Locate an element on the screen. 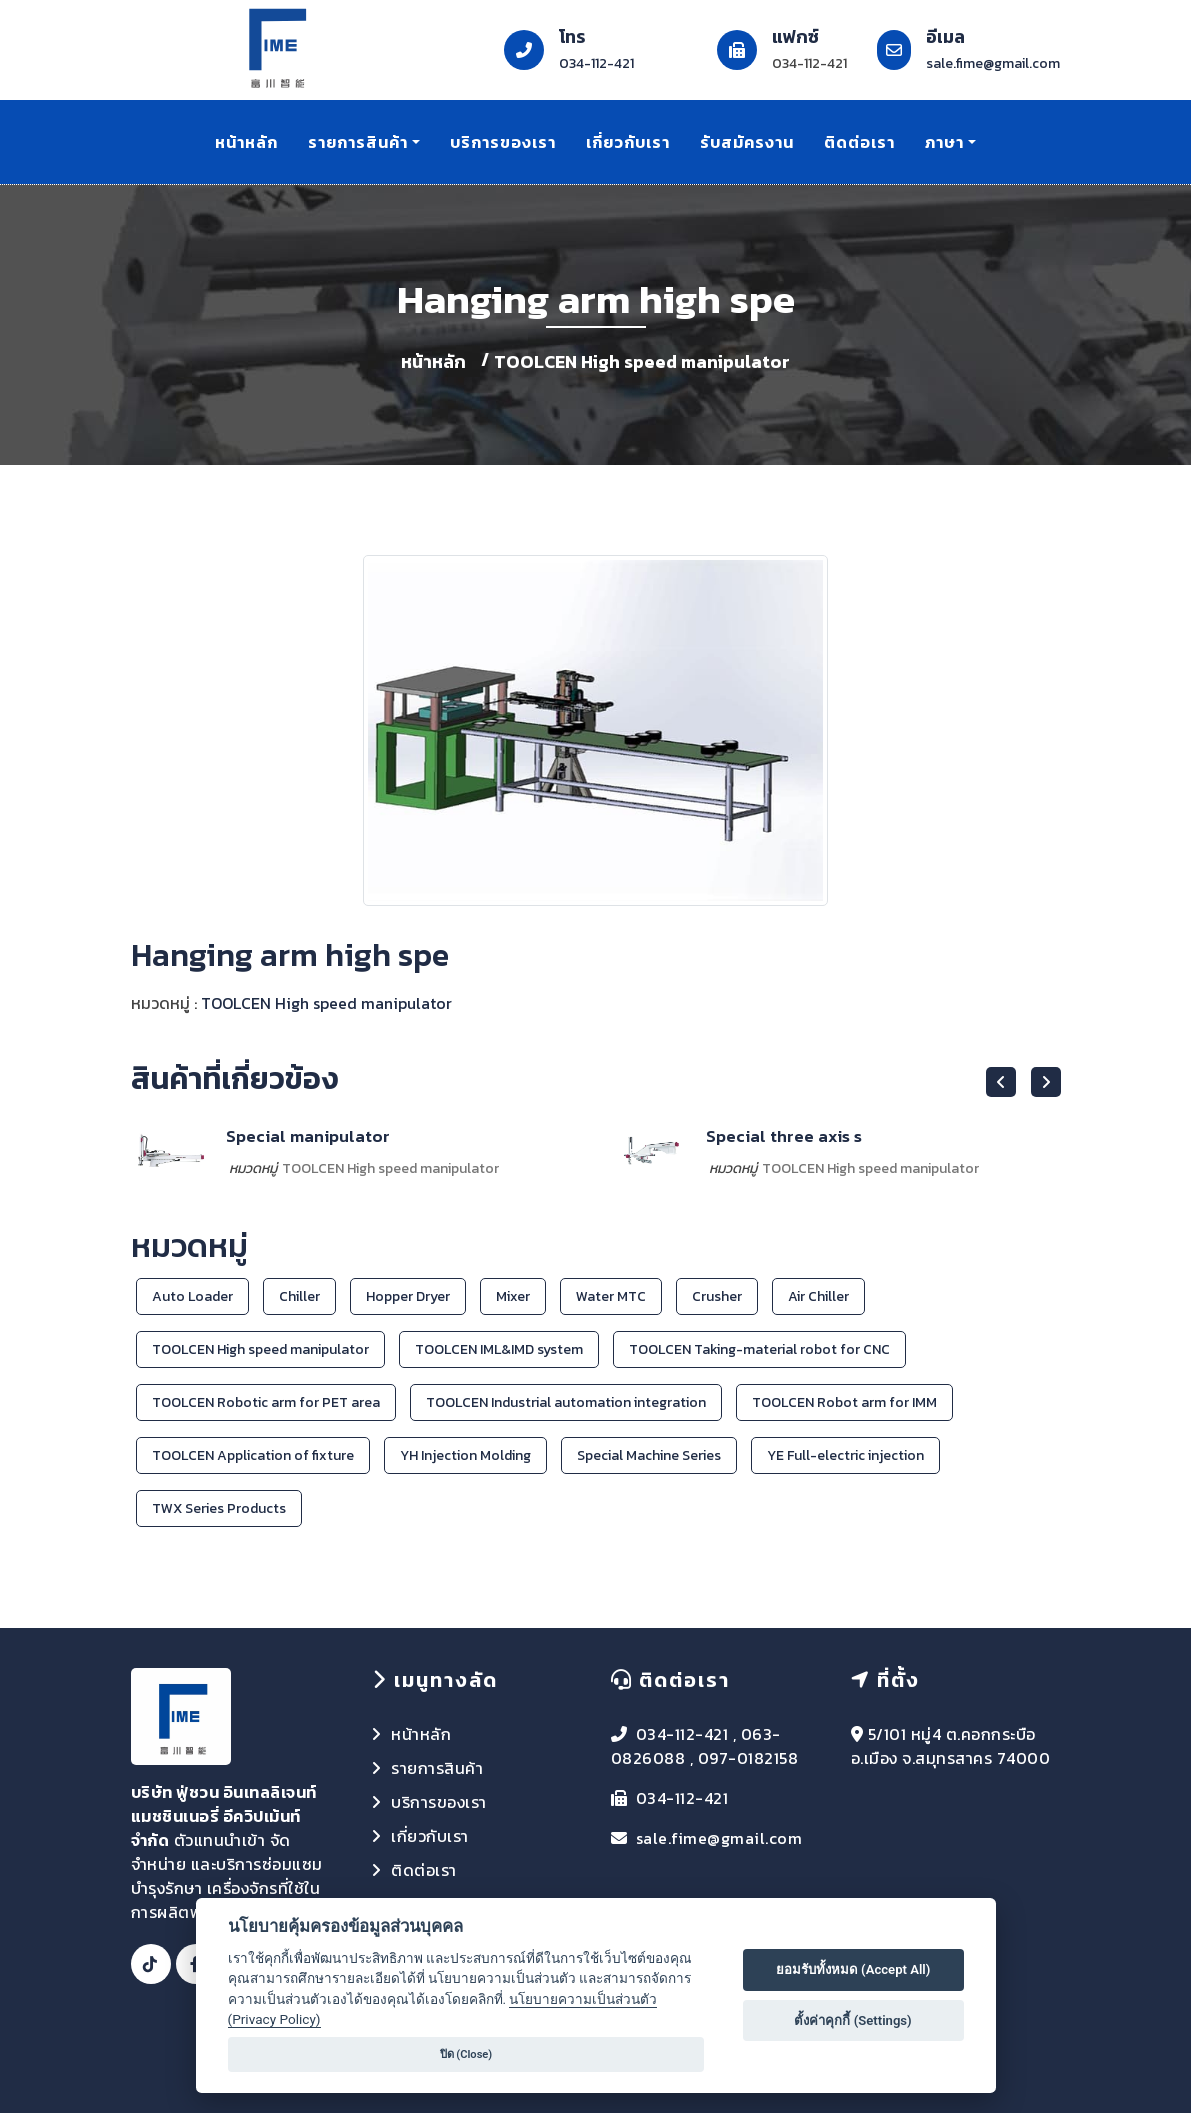  ตั้งค่าคุกกี้ (Settings) is located at coordinates (852, 2020).